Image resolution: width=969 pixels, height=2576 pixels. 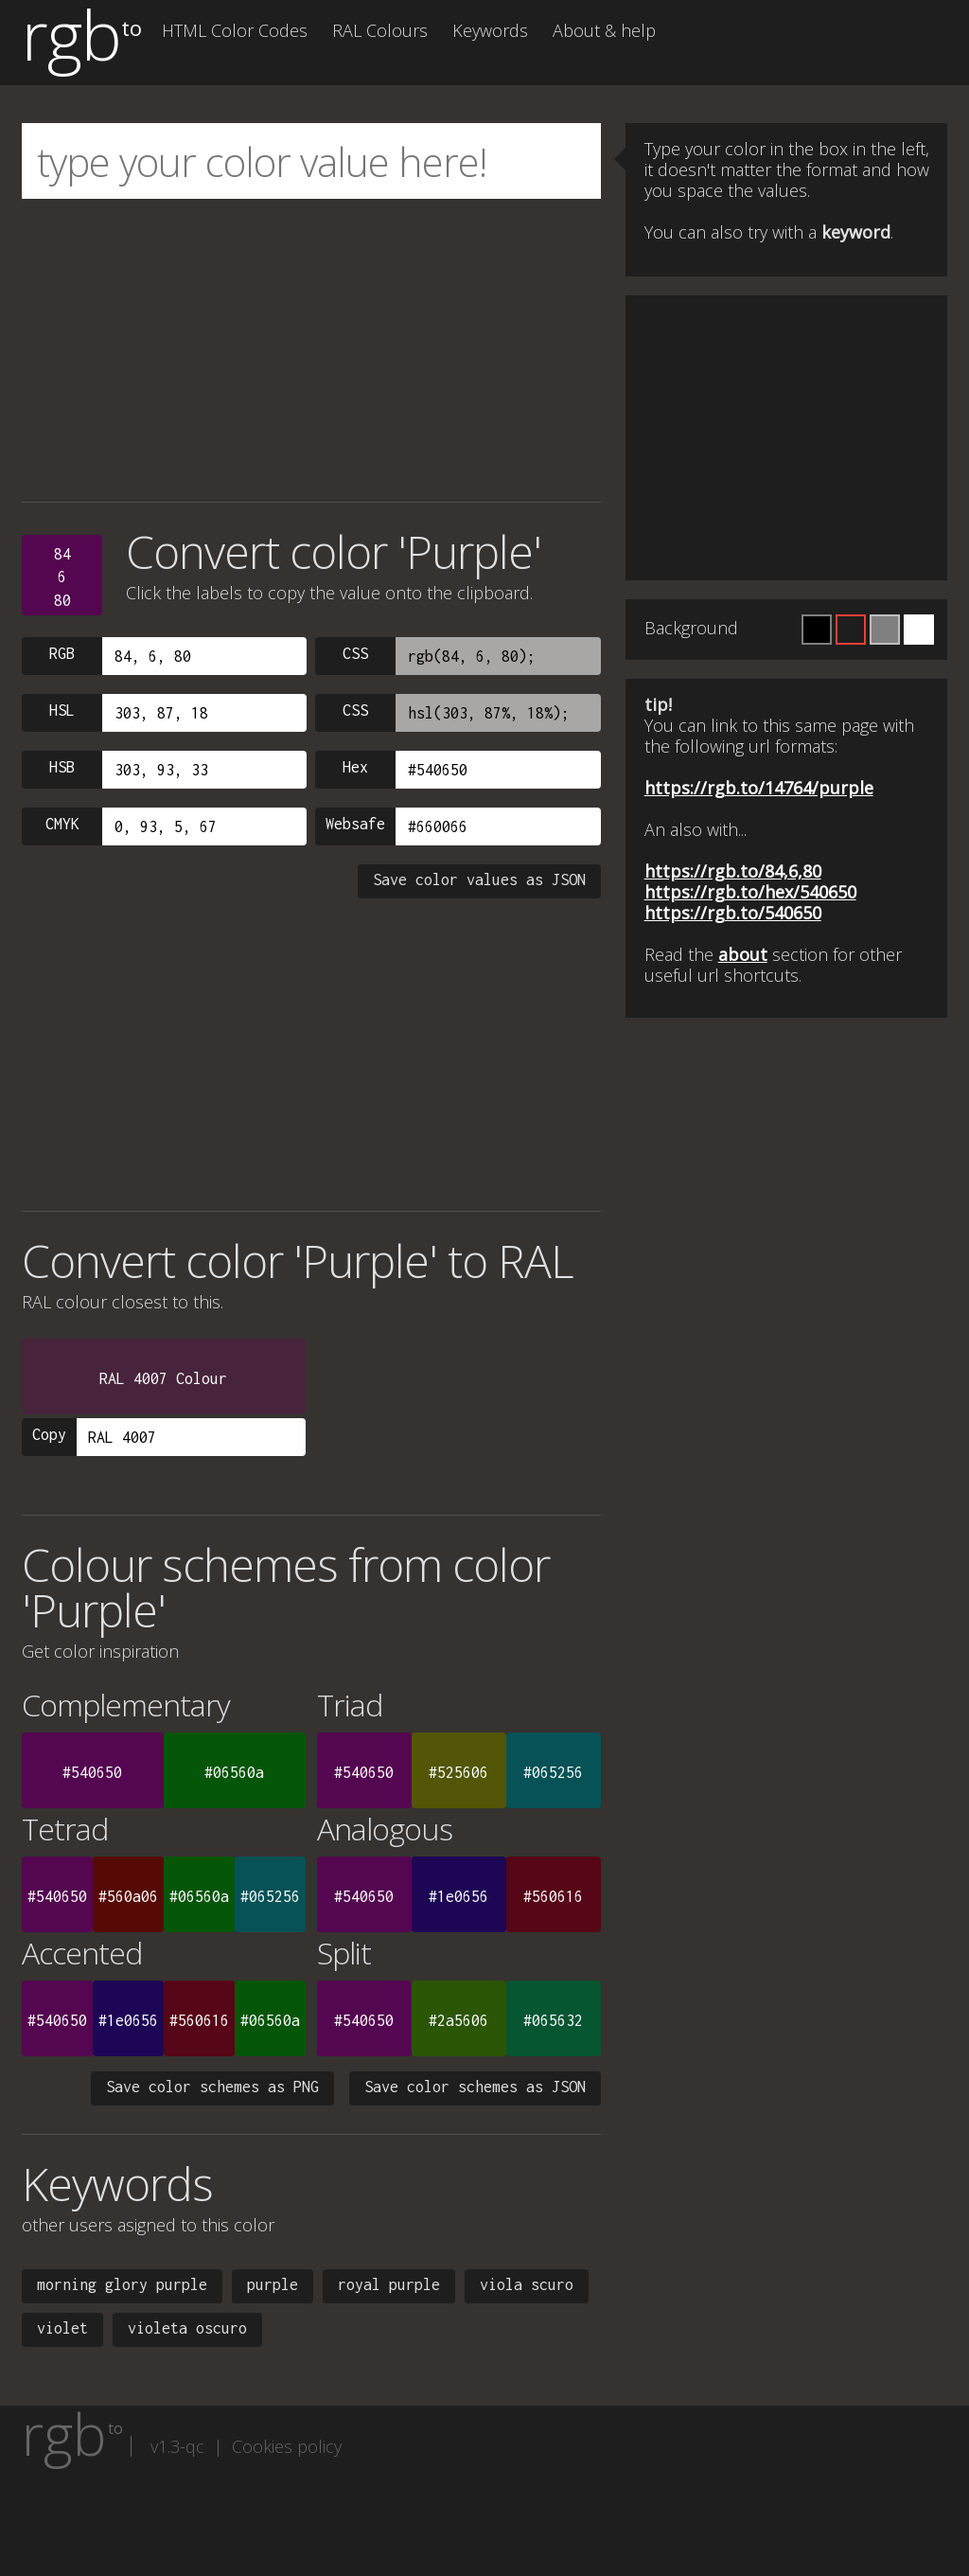 I want to click on Websafe, so click(x=355, y=823).